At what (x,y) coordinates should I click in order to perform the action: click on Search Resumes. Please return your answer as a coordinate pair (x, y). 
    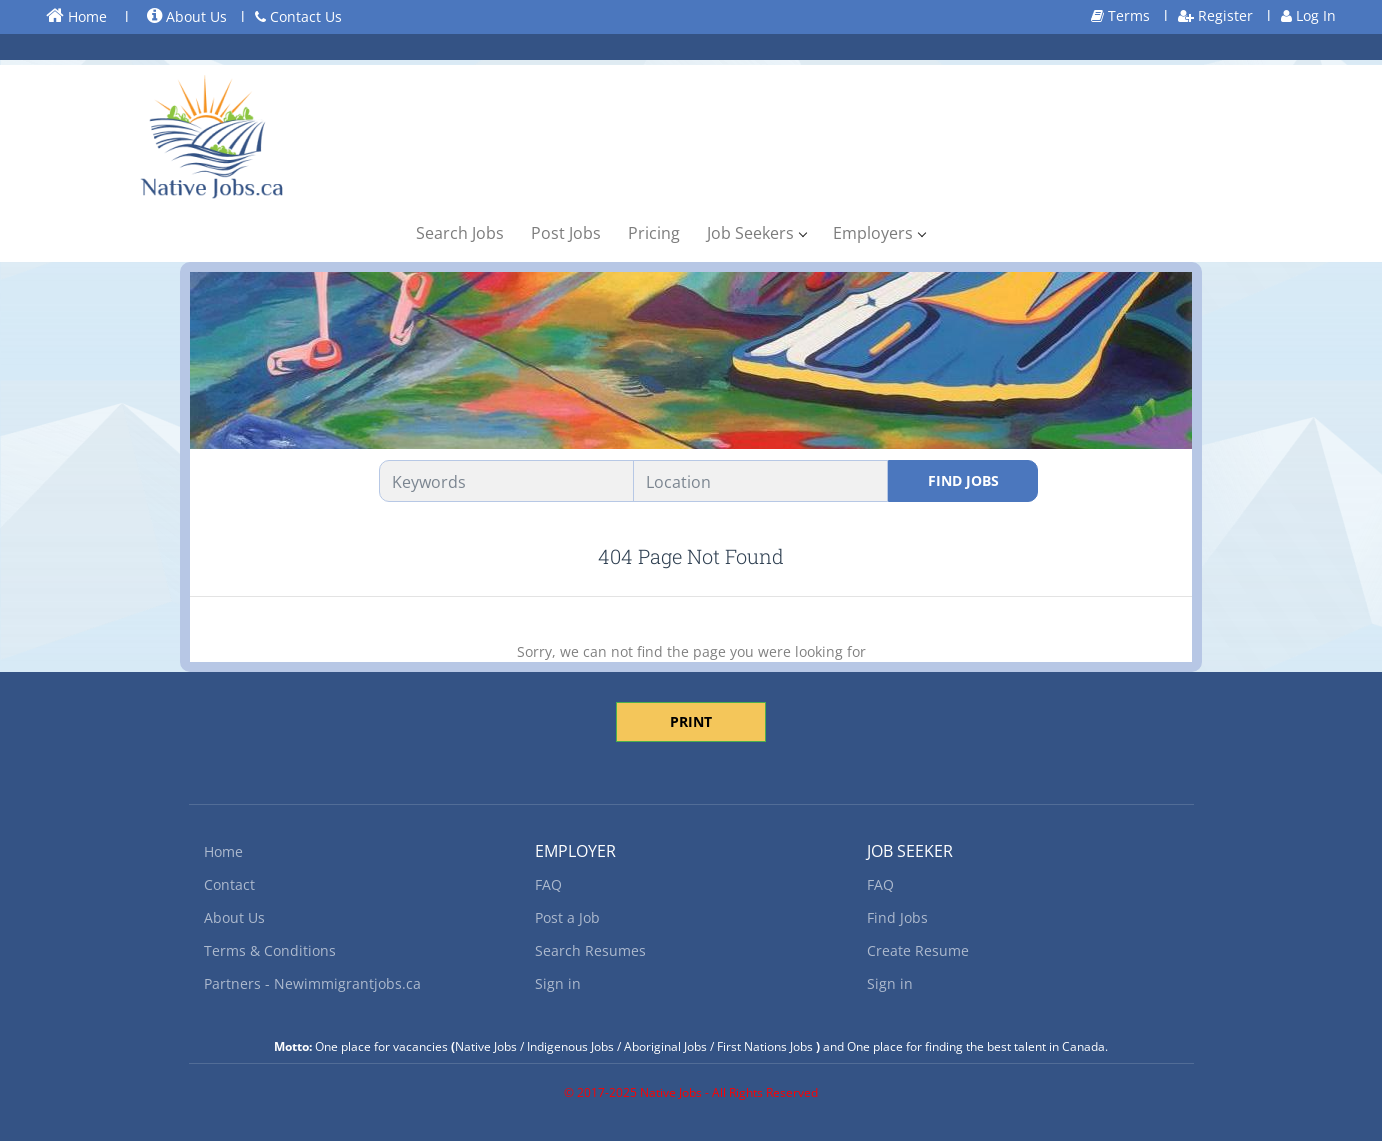
    Looking at the image, I should click on (590, 950).